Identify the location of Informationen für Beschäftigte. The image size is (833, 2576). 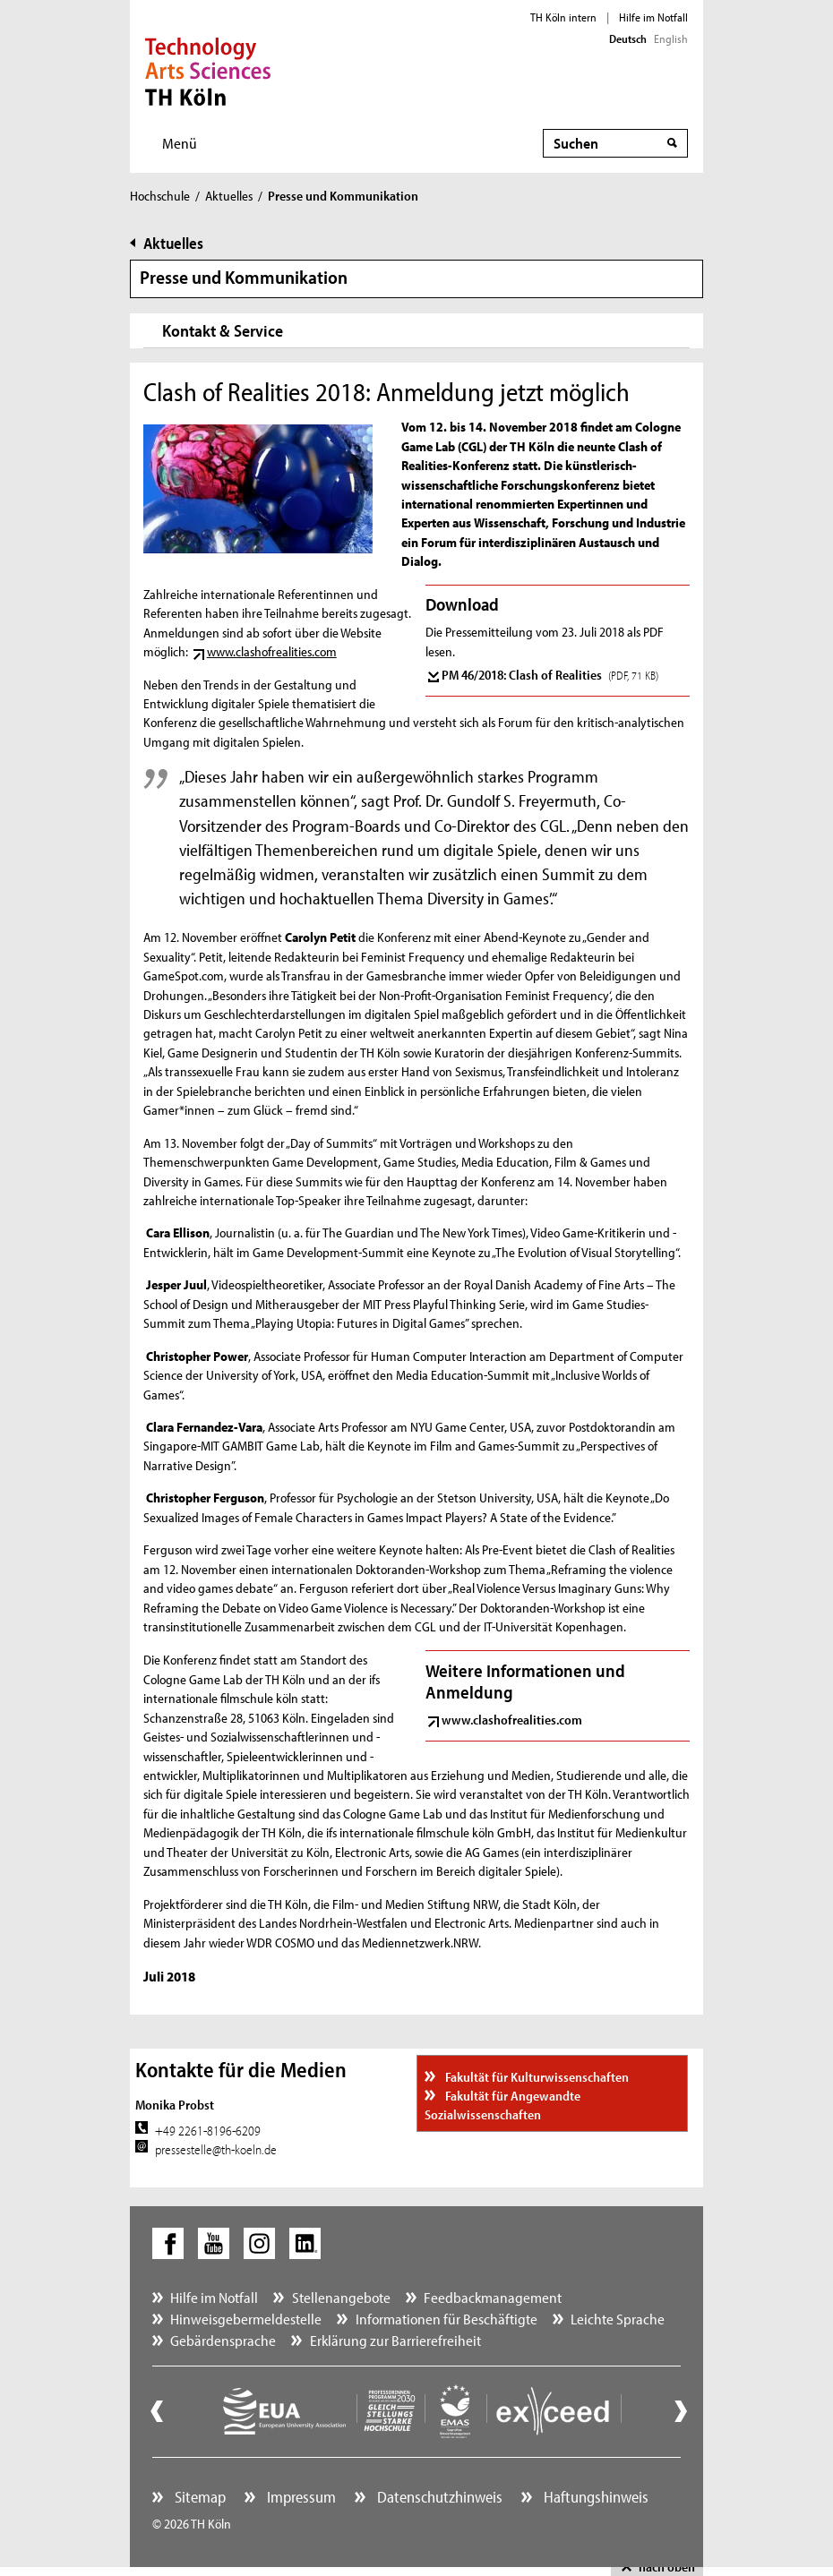
(446, 2318).